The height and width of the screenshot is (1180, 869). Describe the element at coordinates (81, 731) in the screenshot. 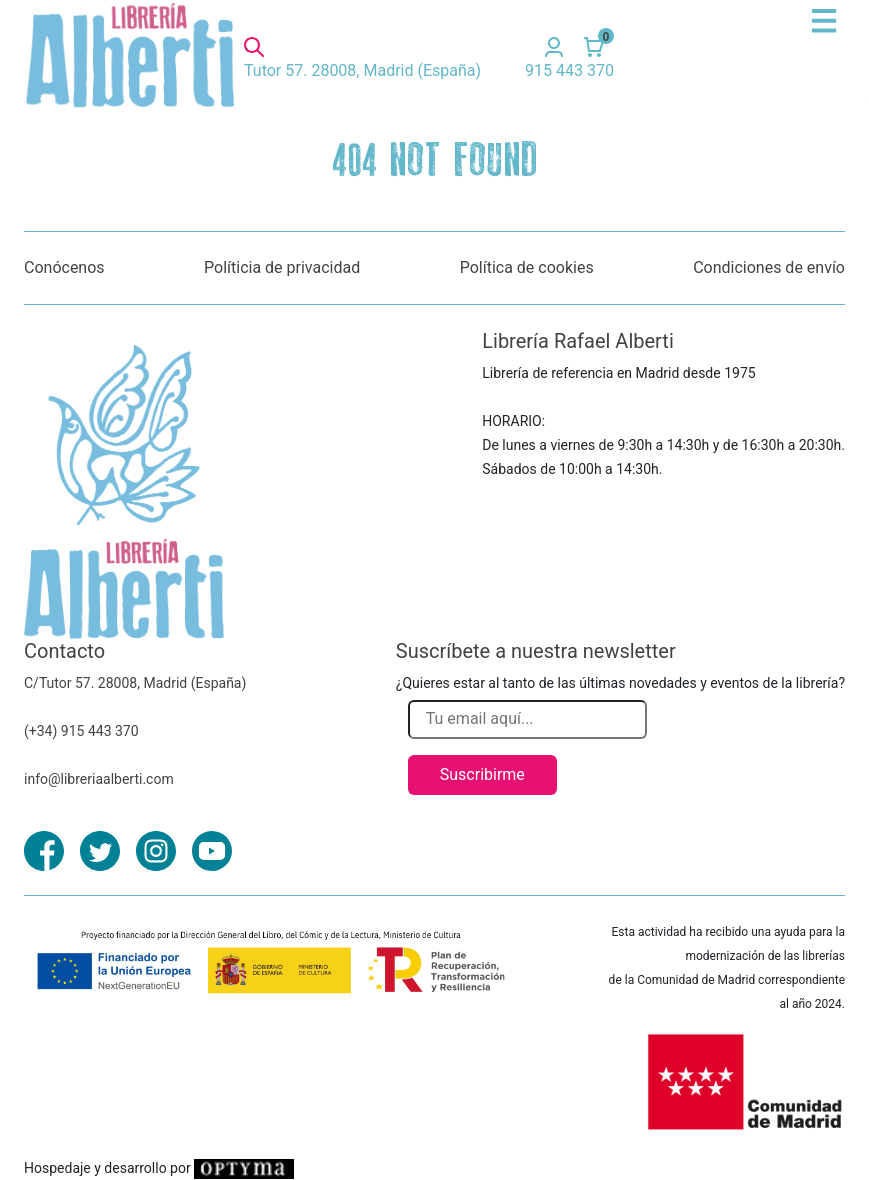

I see `(+34) 915 443 370` at that location.